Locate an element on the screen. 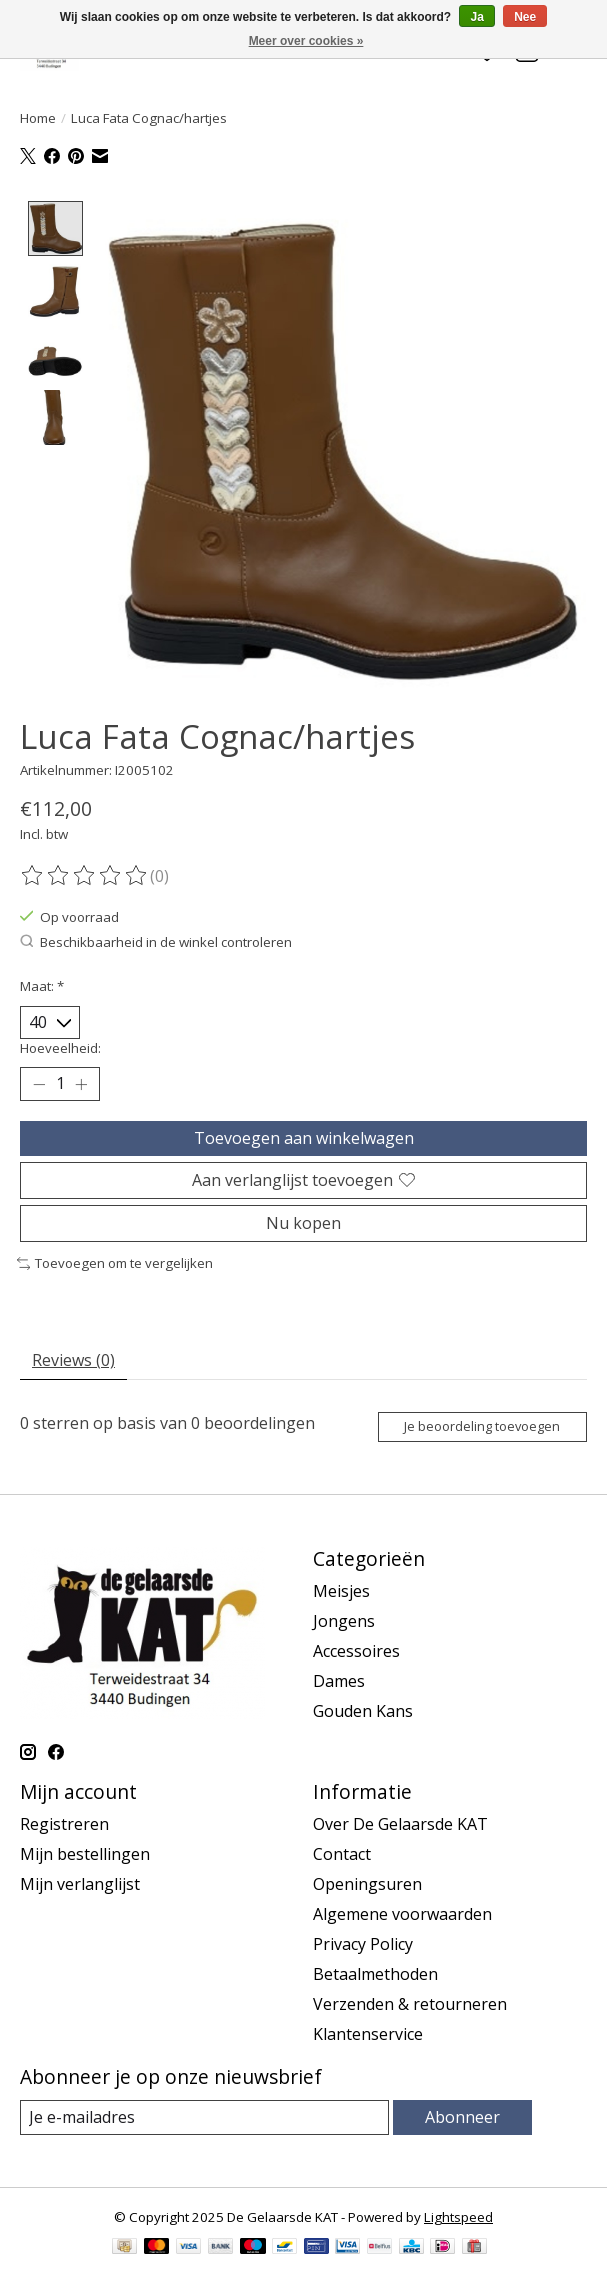 The width and height of the screenshot is (607, 2281). Mijn bestellingen is located at coordinates (85, 1853).